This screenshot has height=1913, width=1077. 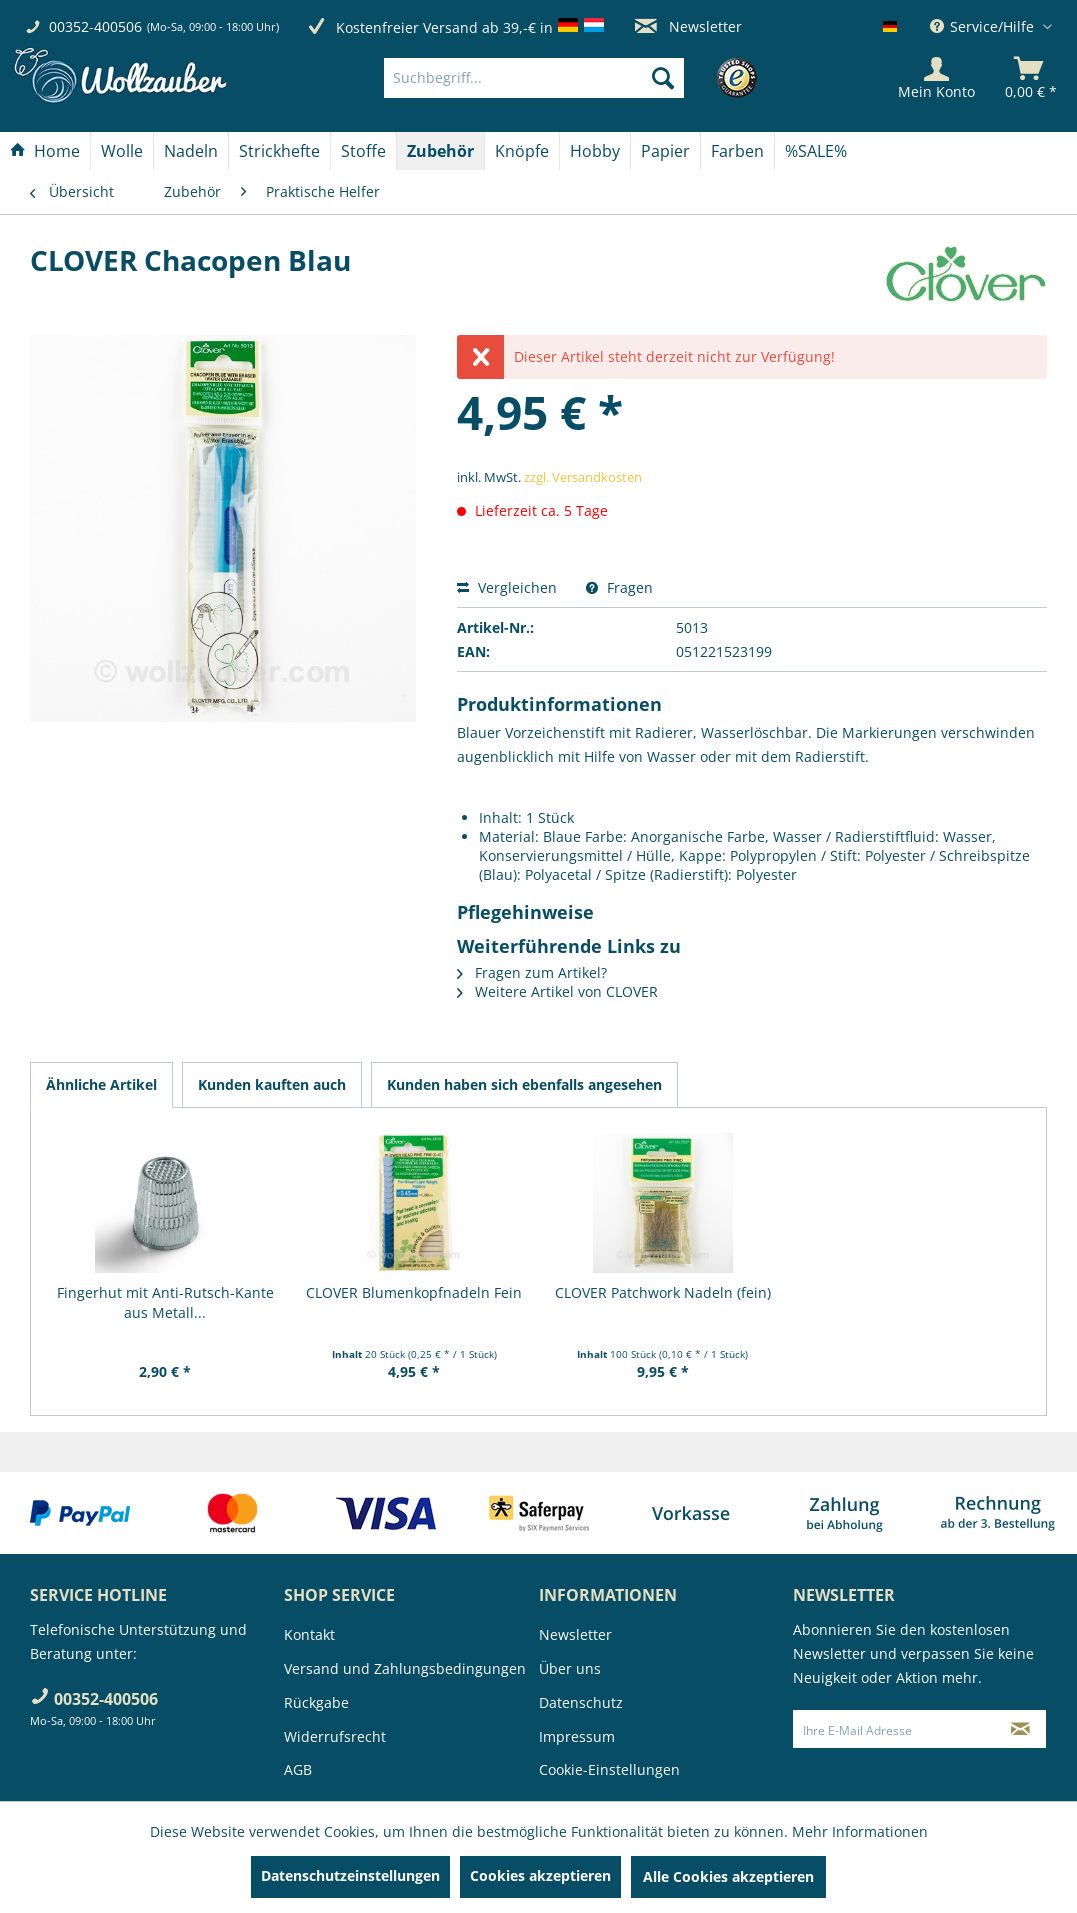 I want to click on [Suchen], so click(x=663, y=78).